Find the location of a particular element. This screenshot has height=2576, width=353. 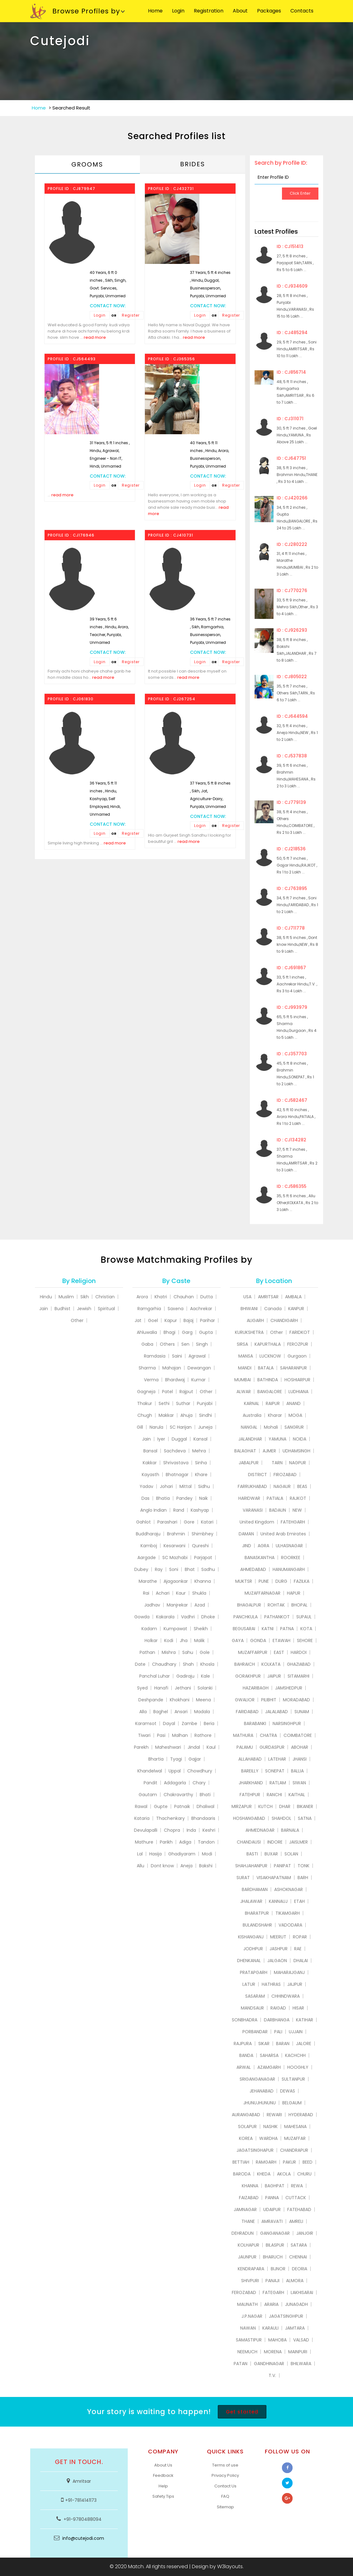

FATEHABAD is located at coordinates (299, 2209).